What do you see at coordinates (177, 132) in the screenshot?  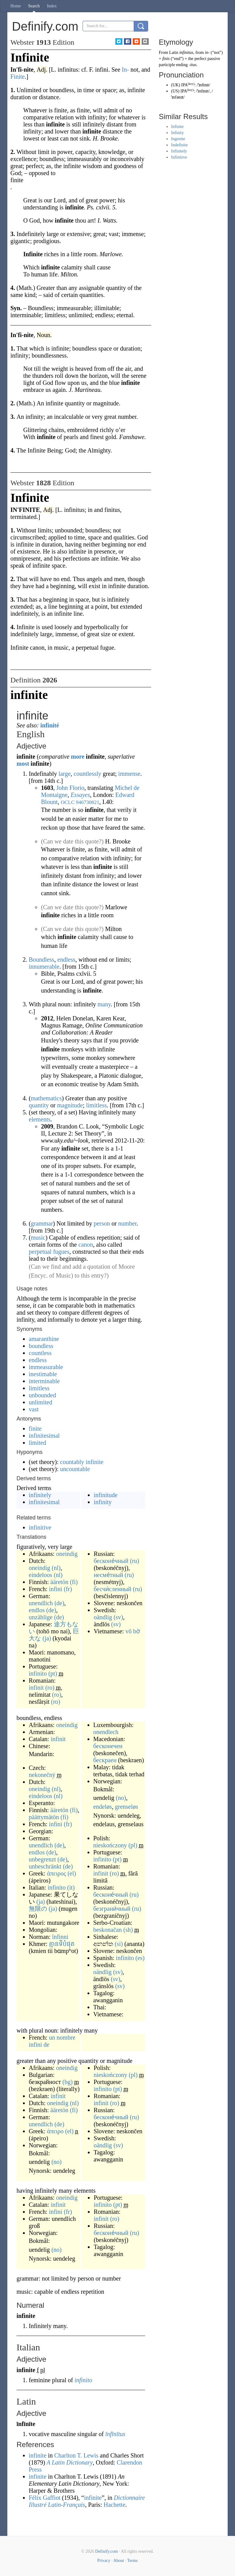 I see `Infinity` at bounding box center [177, 132].